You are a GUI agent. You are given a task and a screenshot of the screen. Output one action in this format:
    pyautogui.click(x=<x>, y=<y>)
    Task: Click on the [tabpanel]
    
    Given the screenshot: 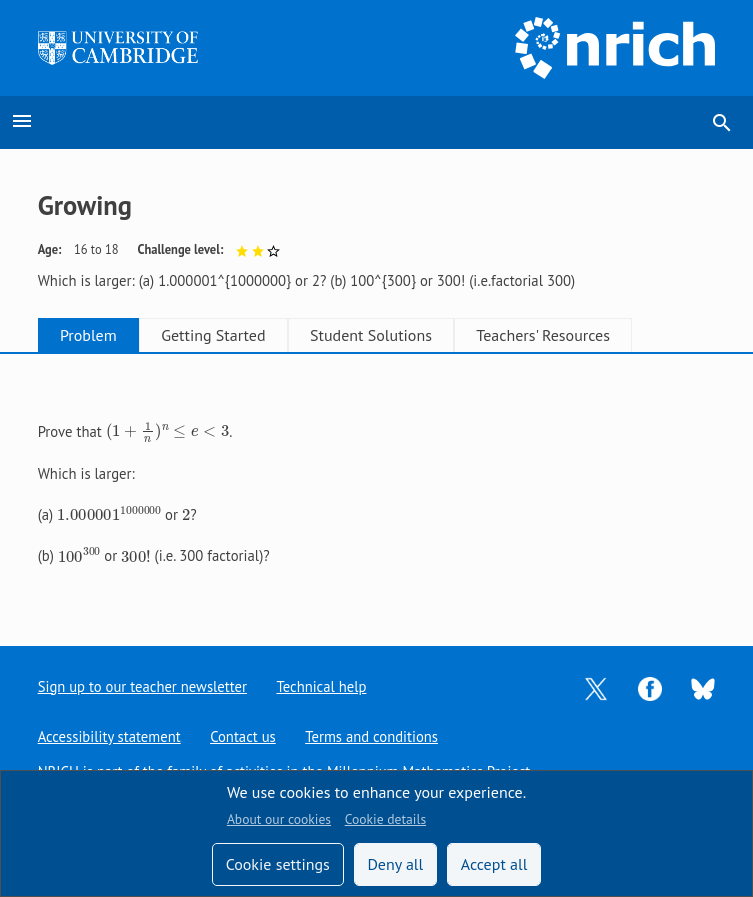 What is the action you would take?
    pyautogui.click(x=377, y=483)
    